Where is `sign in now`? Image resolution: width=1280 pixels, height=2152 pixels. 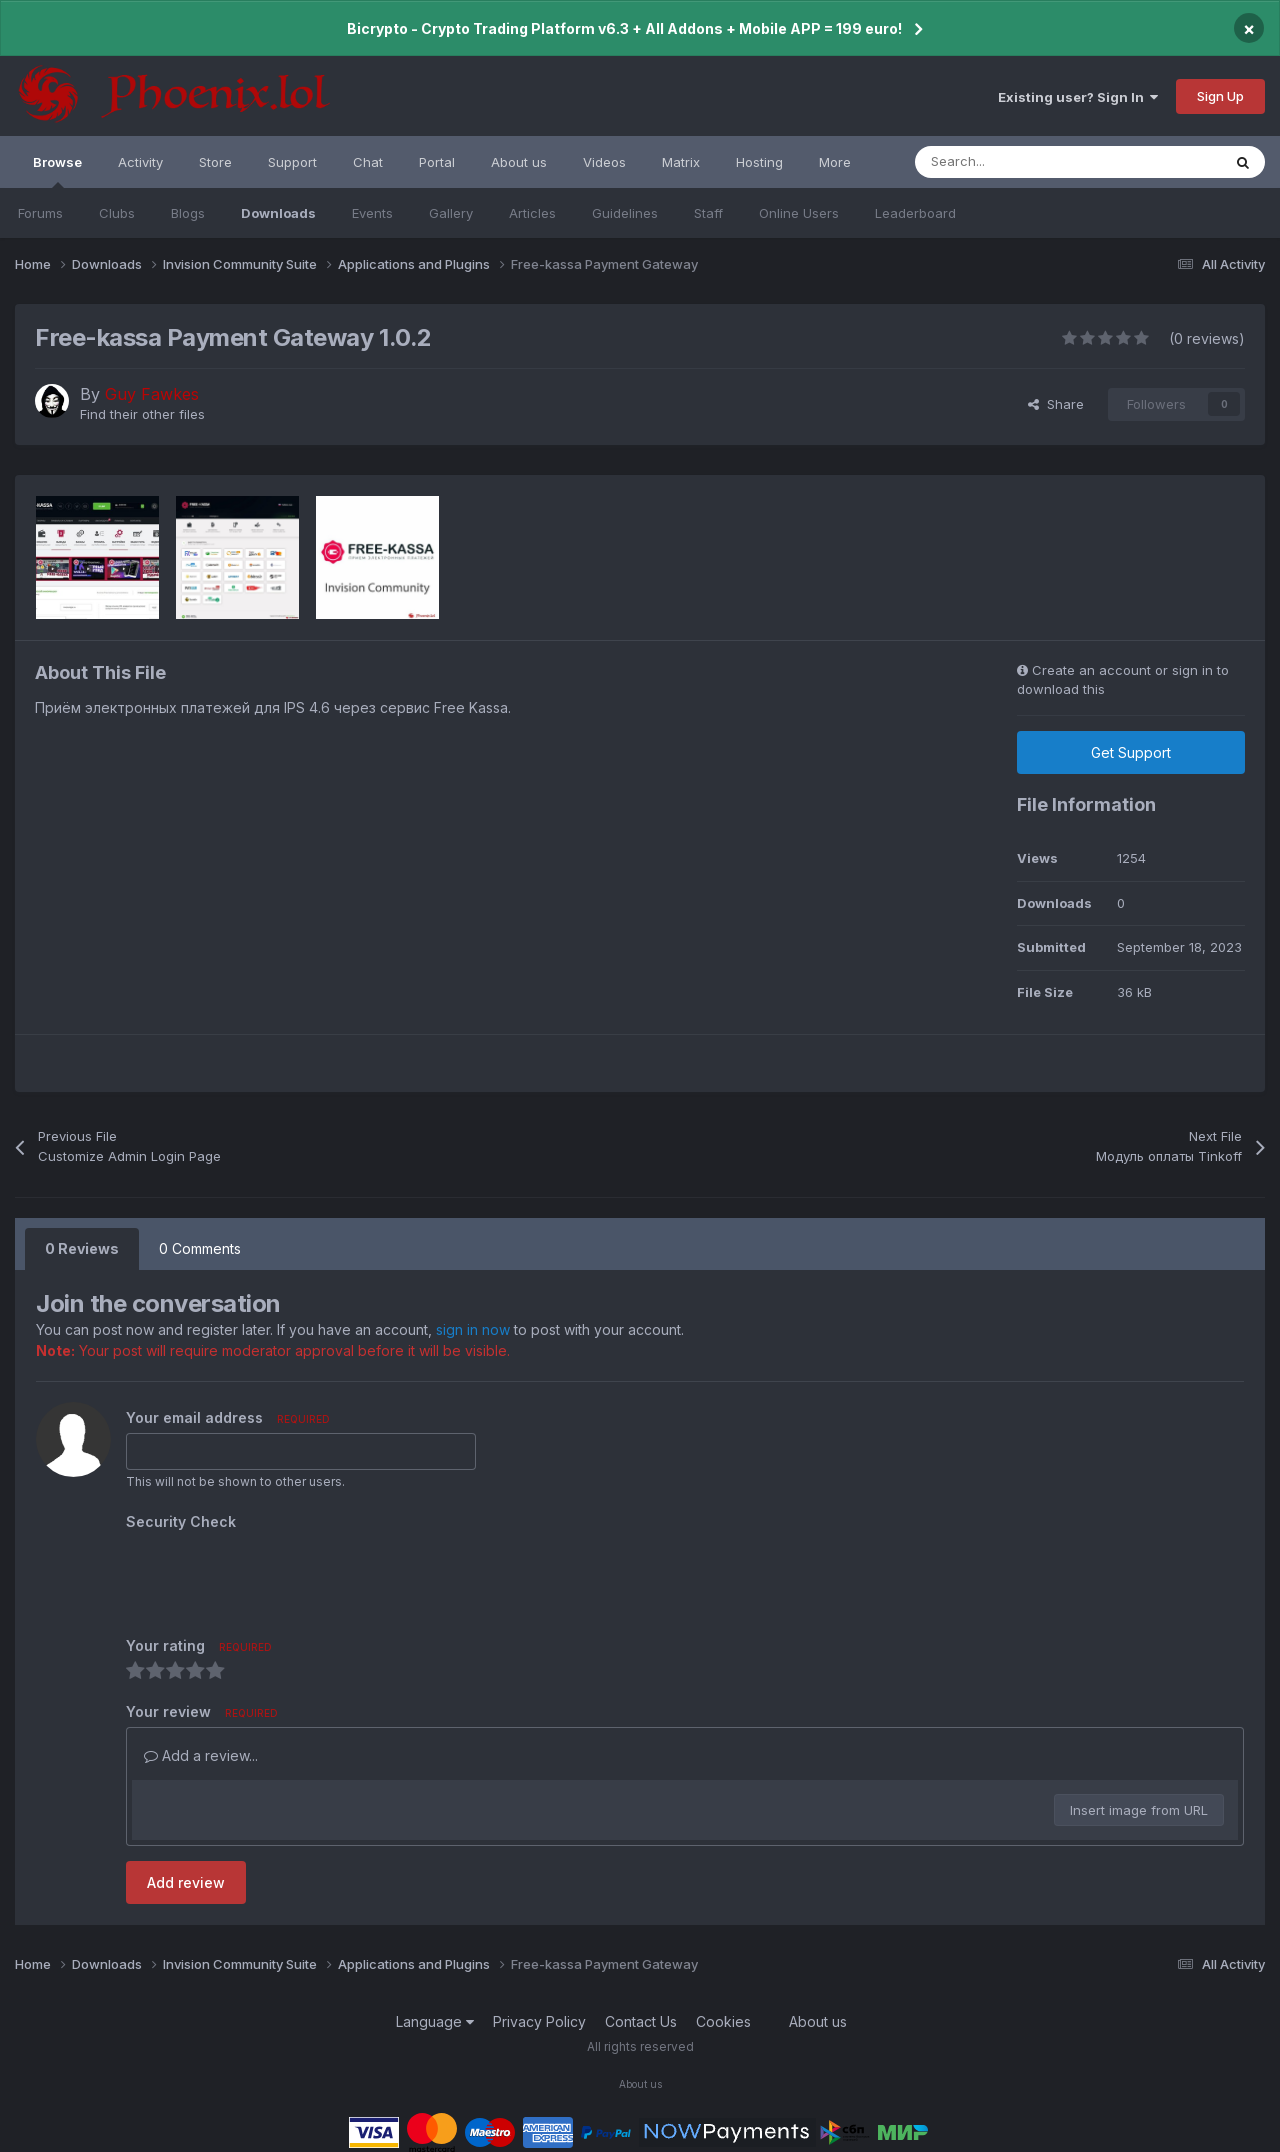
sign in now is located at coordinates (473, 1329).